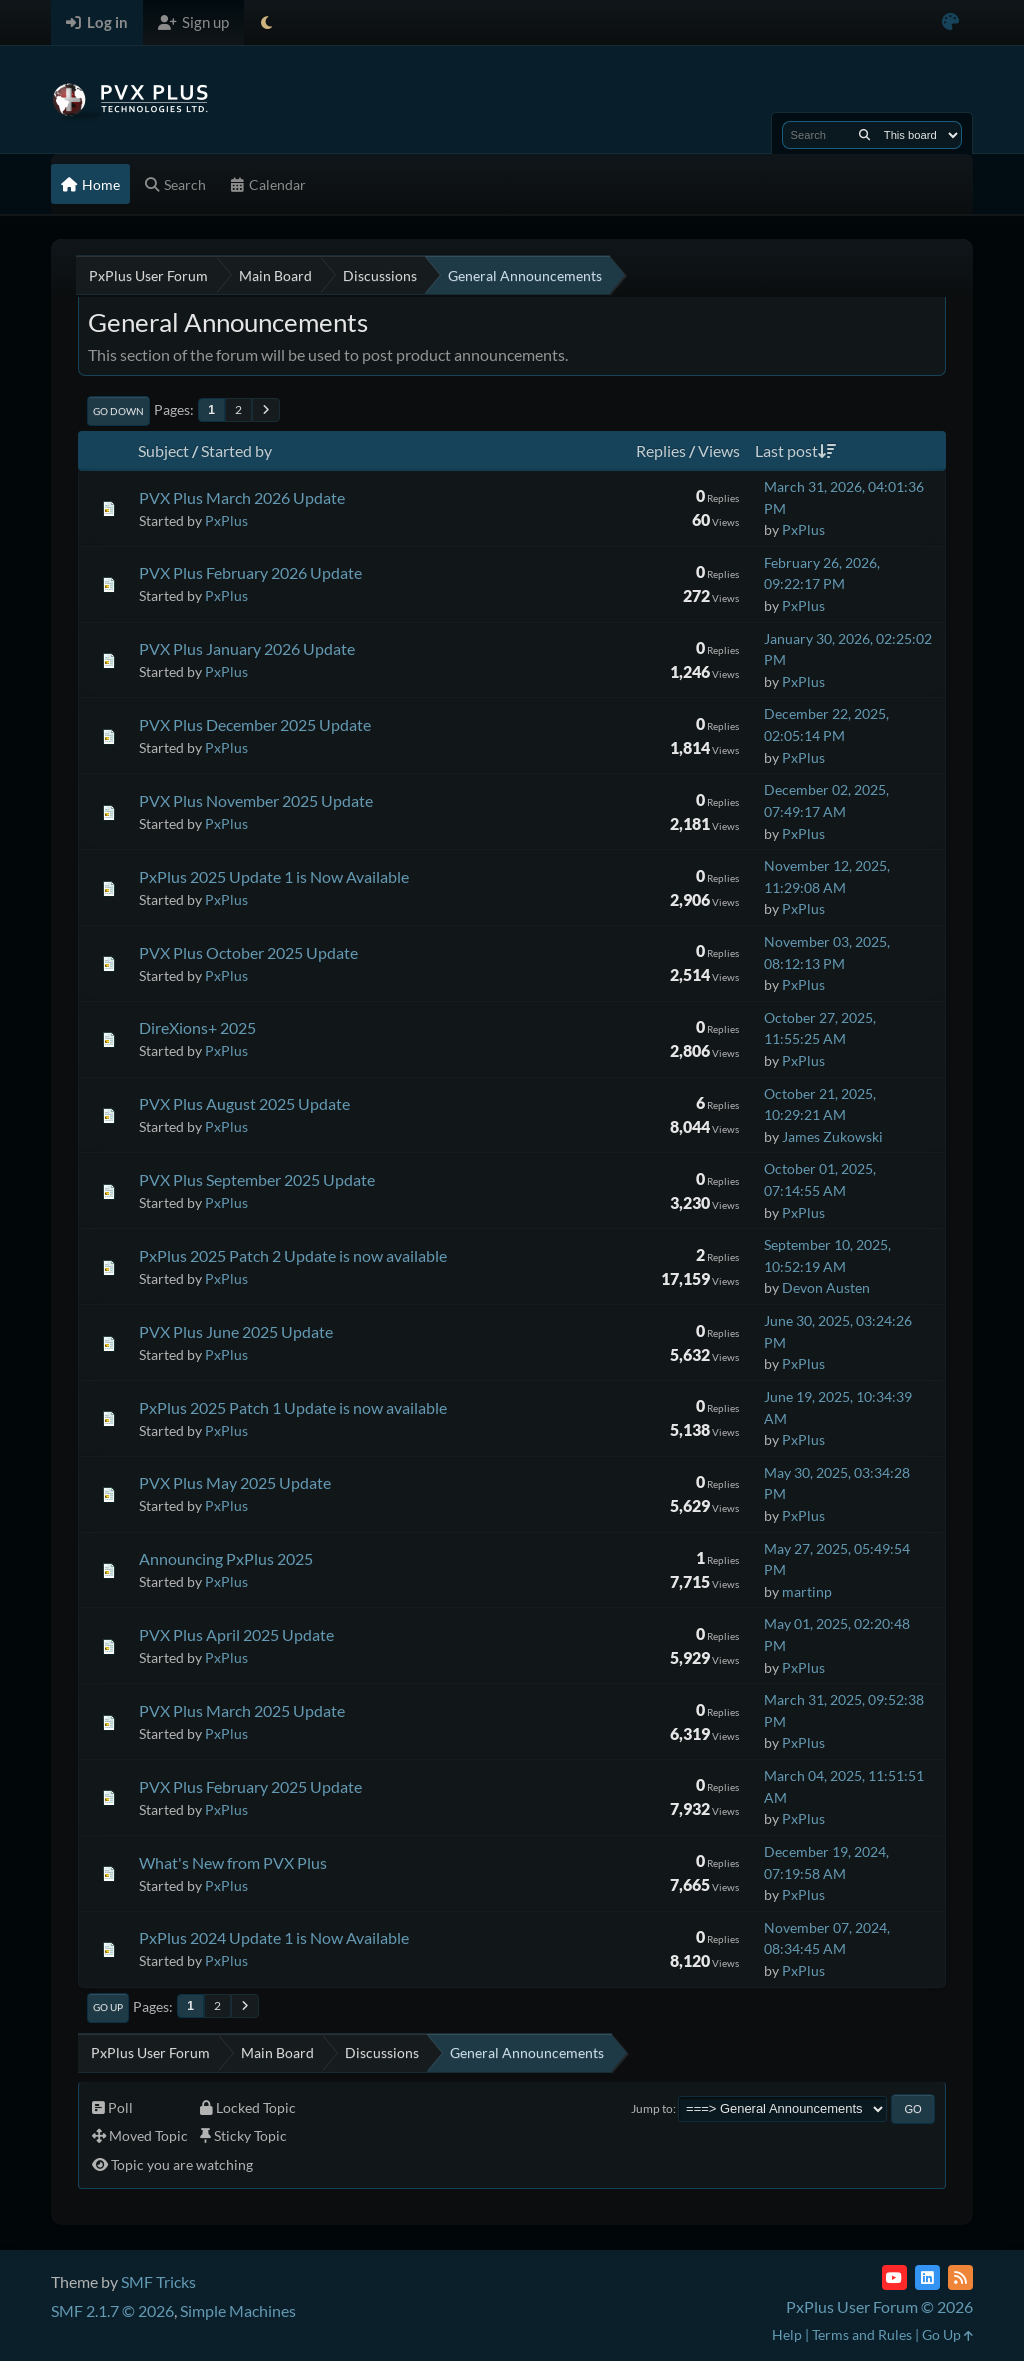 Image resolution: width=1024 pixels, height=2361 pixels. I want to click on PVX Plus December 2025 Update, so click(255, 724).